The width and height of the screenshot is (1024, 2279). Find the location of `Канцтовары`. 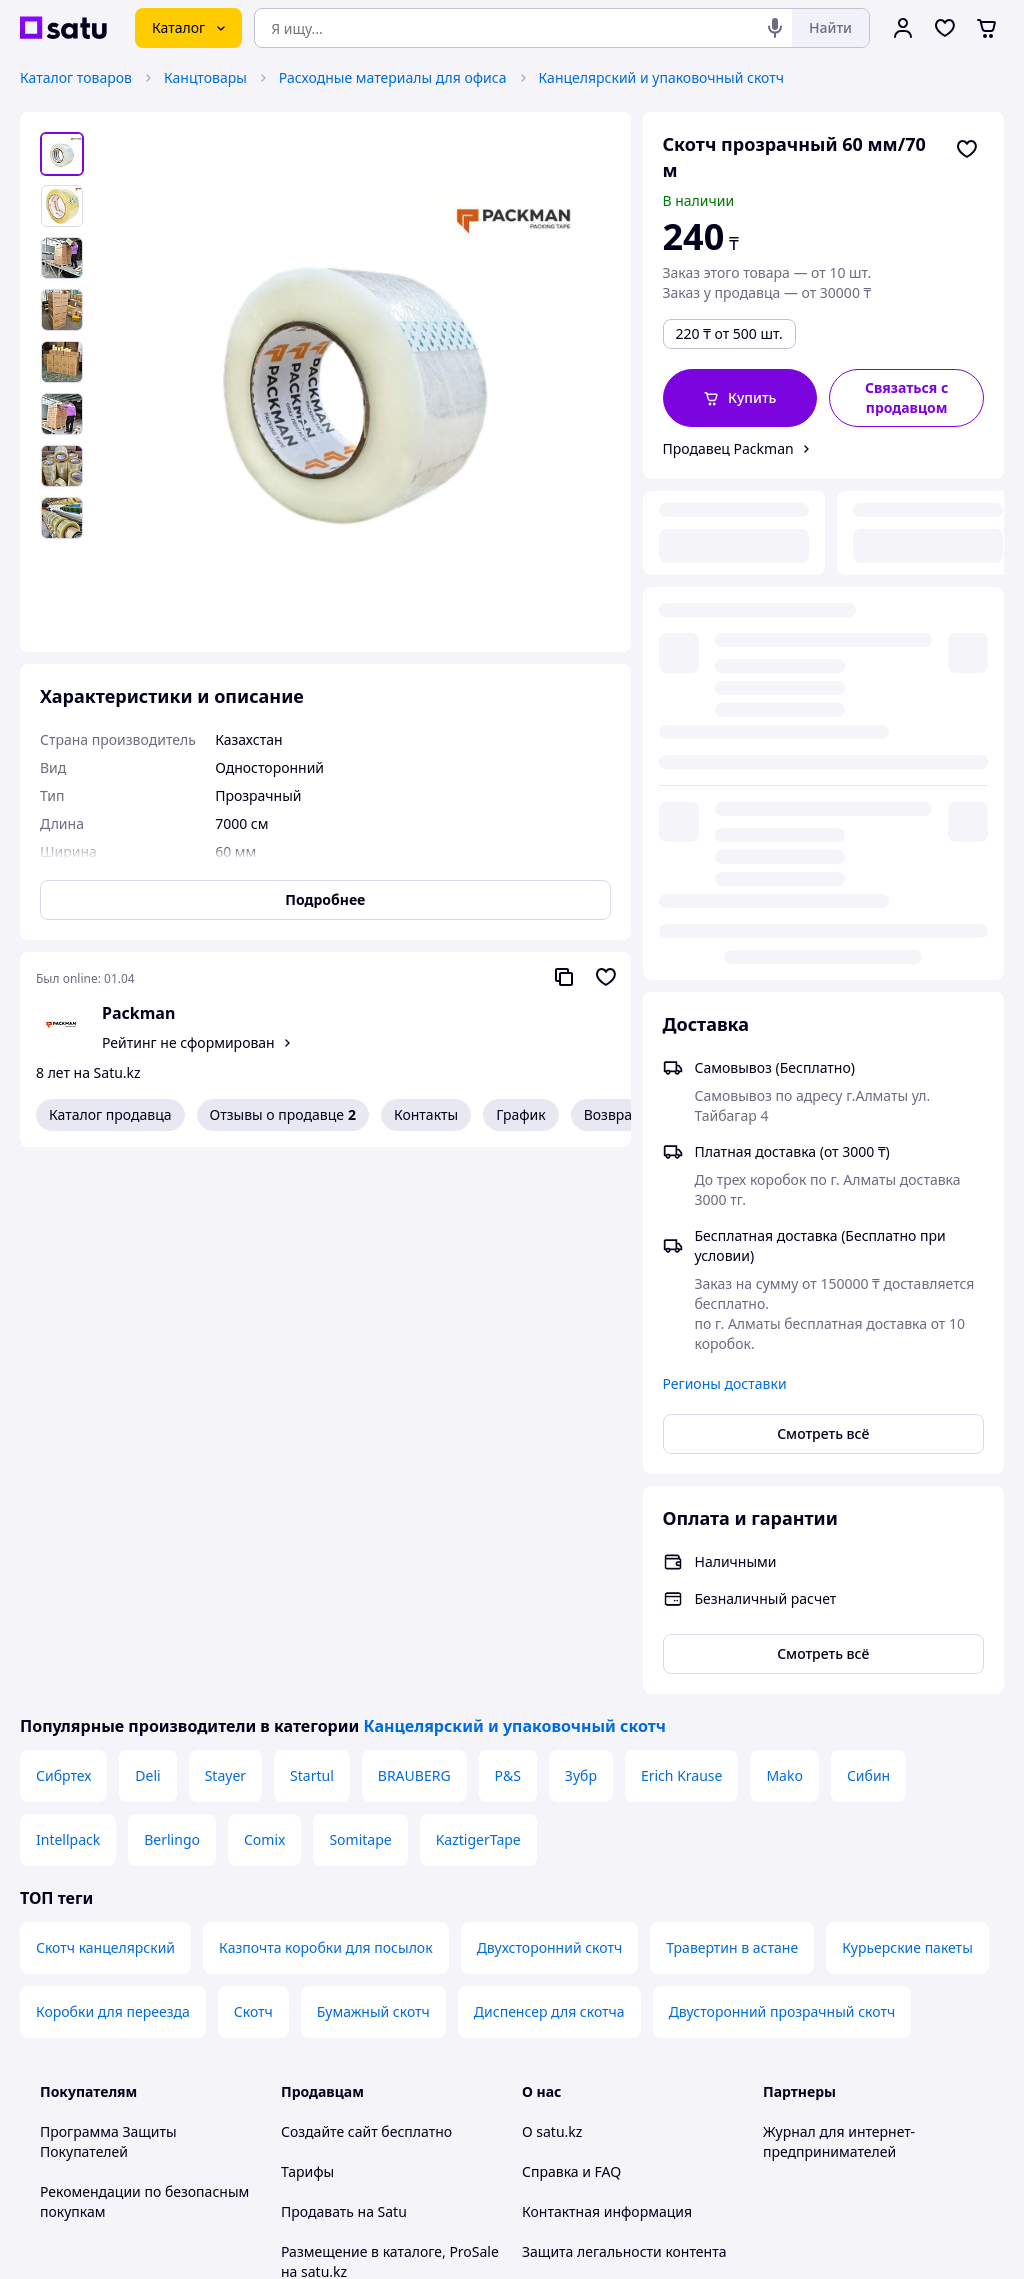

Канцтовары is located at coordinates (205, 77).